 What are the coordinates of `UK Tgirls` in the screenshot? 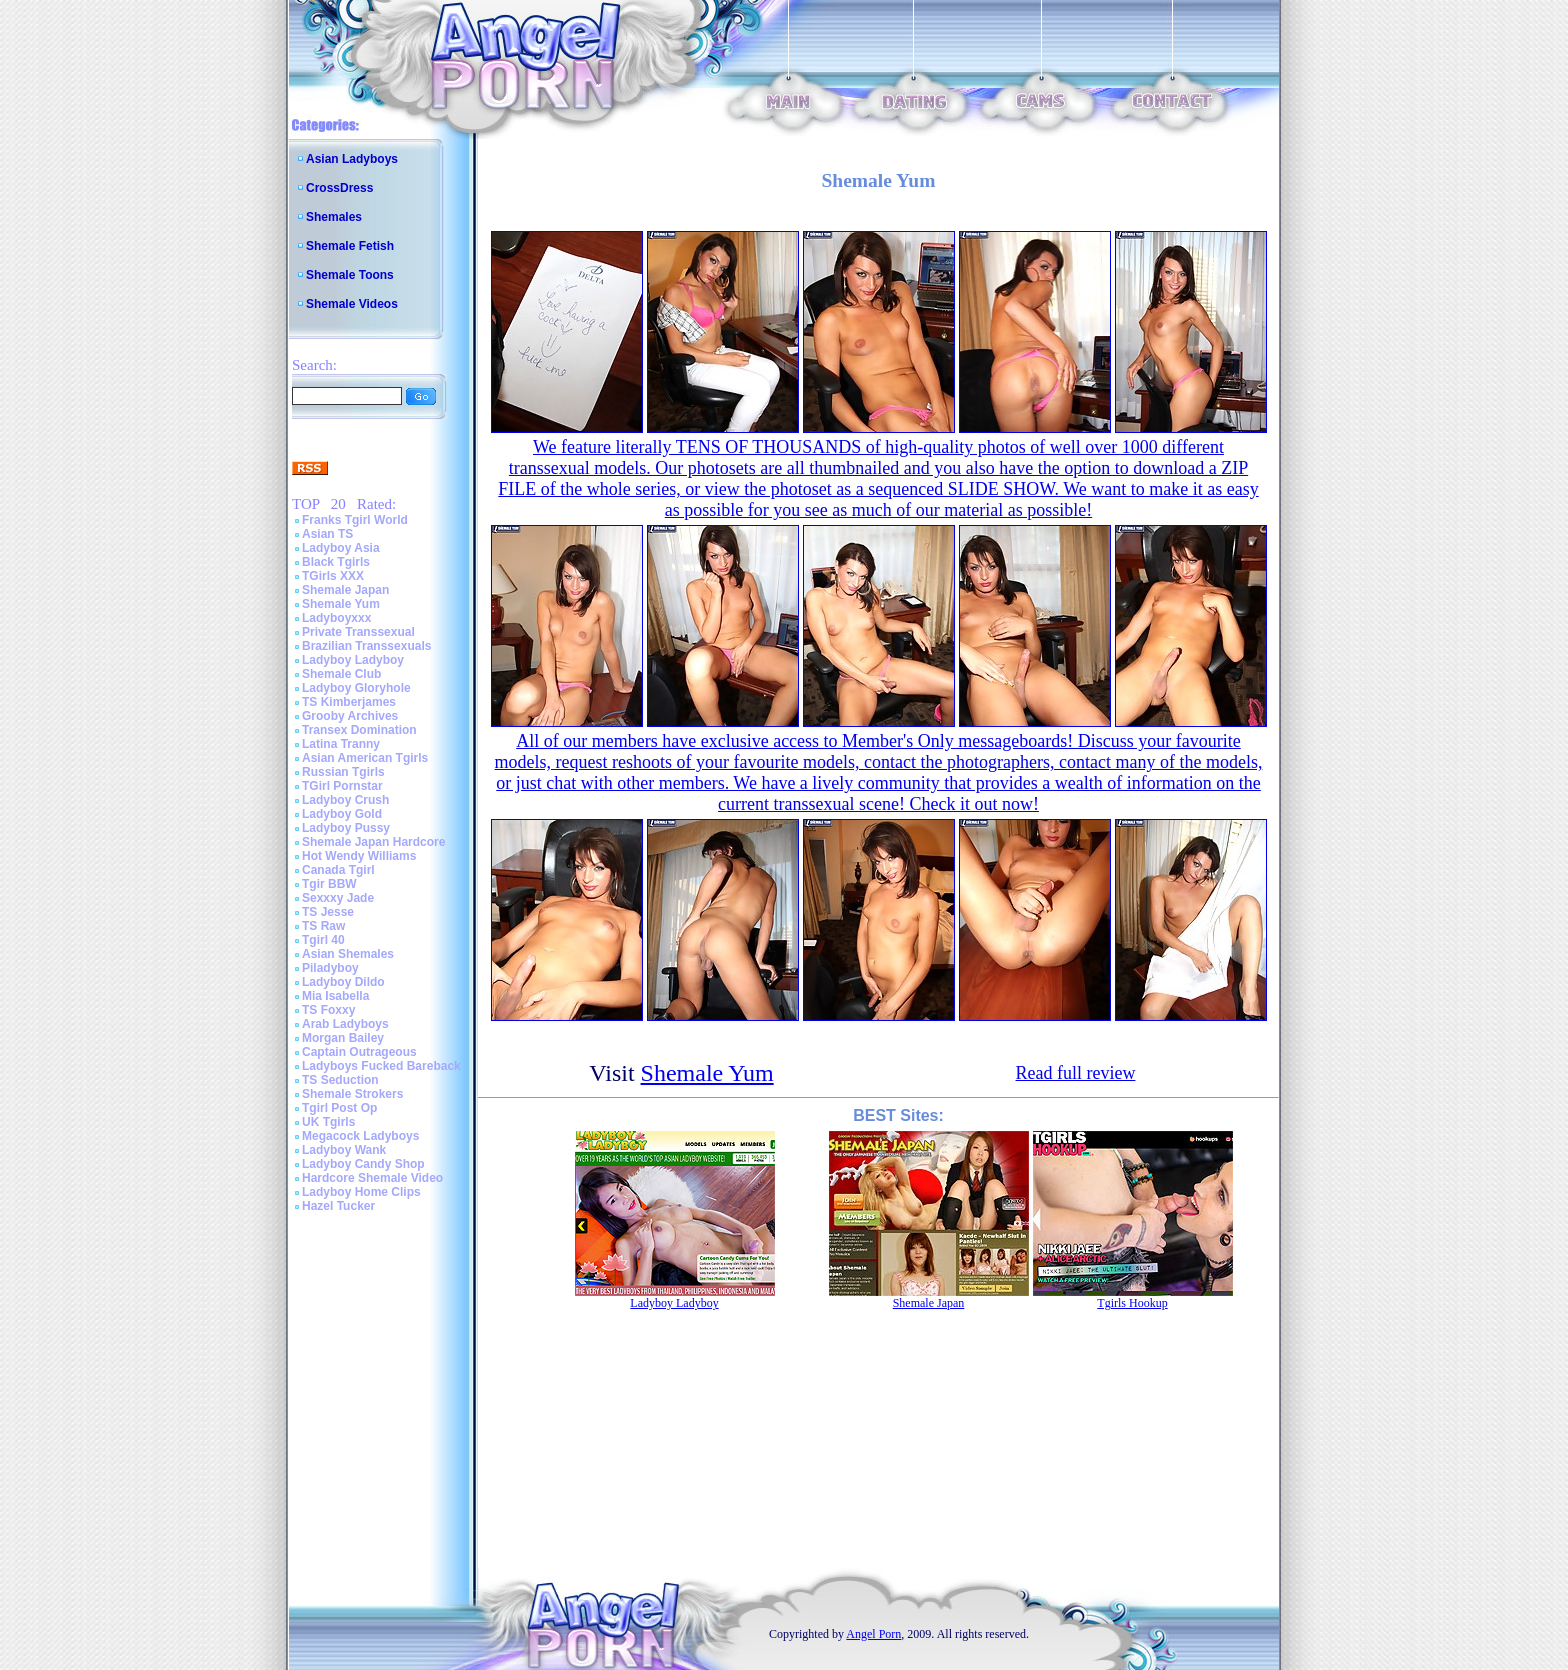 It's located at (328, 1122).